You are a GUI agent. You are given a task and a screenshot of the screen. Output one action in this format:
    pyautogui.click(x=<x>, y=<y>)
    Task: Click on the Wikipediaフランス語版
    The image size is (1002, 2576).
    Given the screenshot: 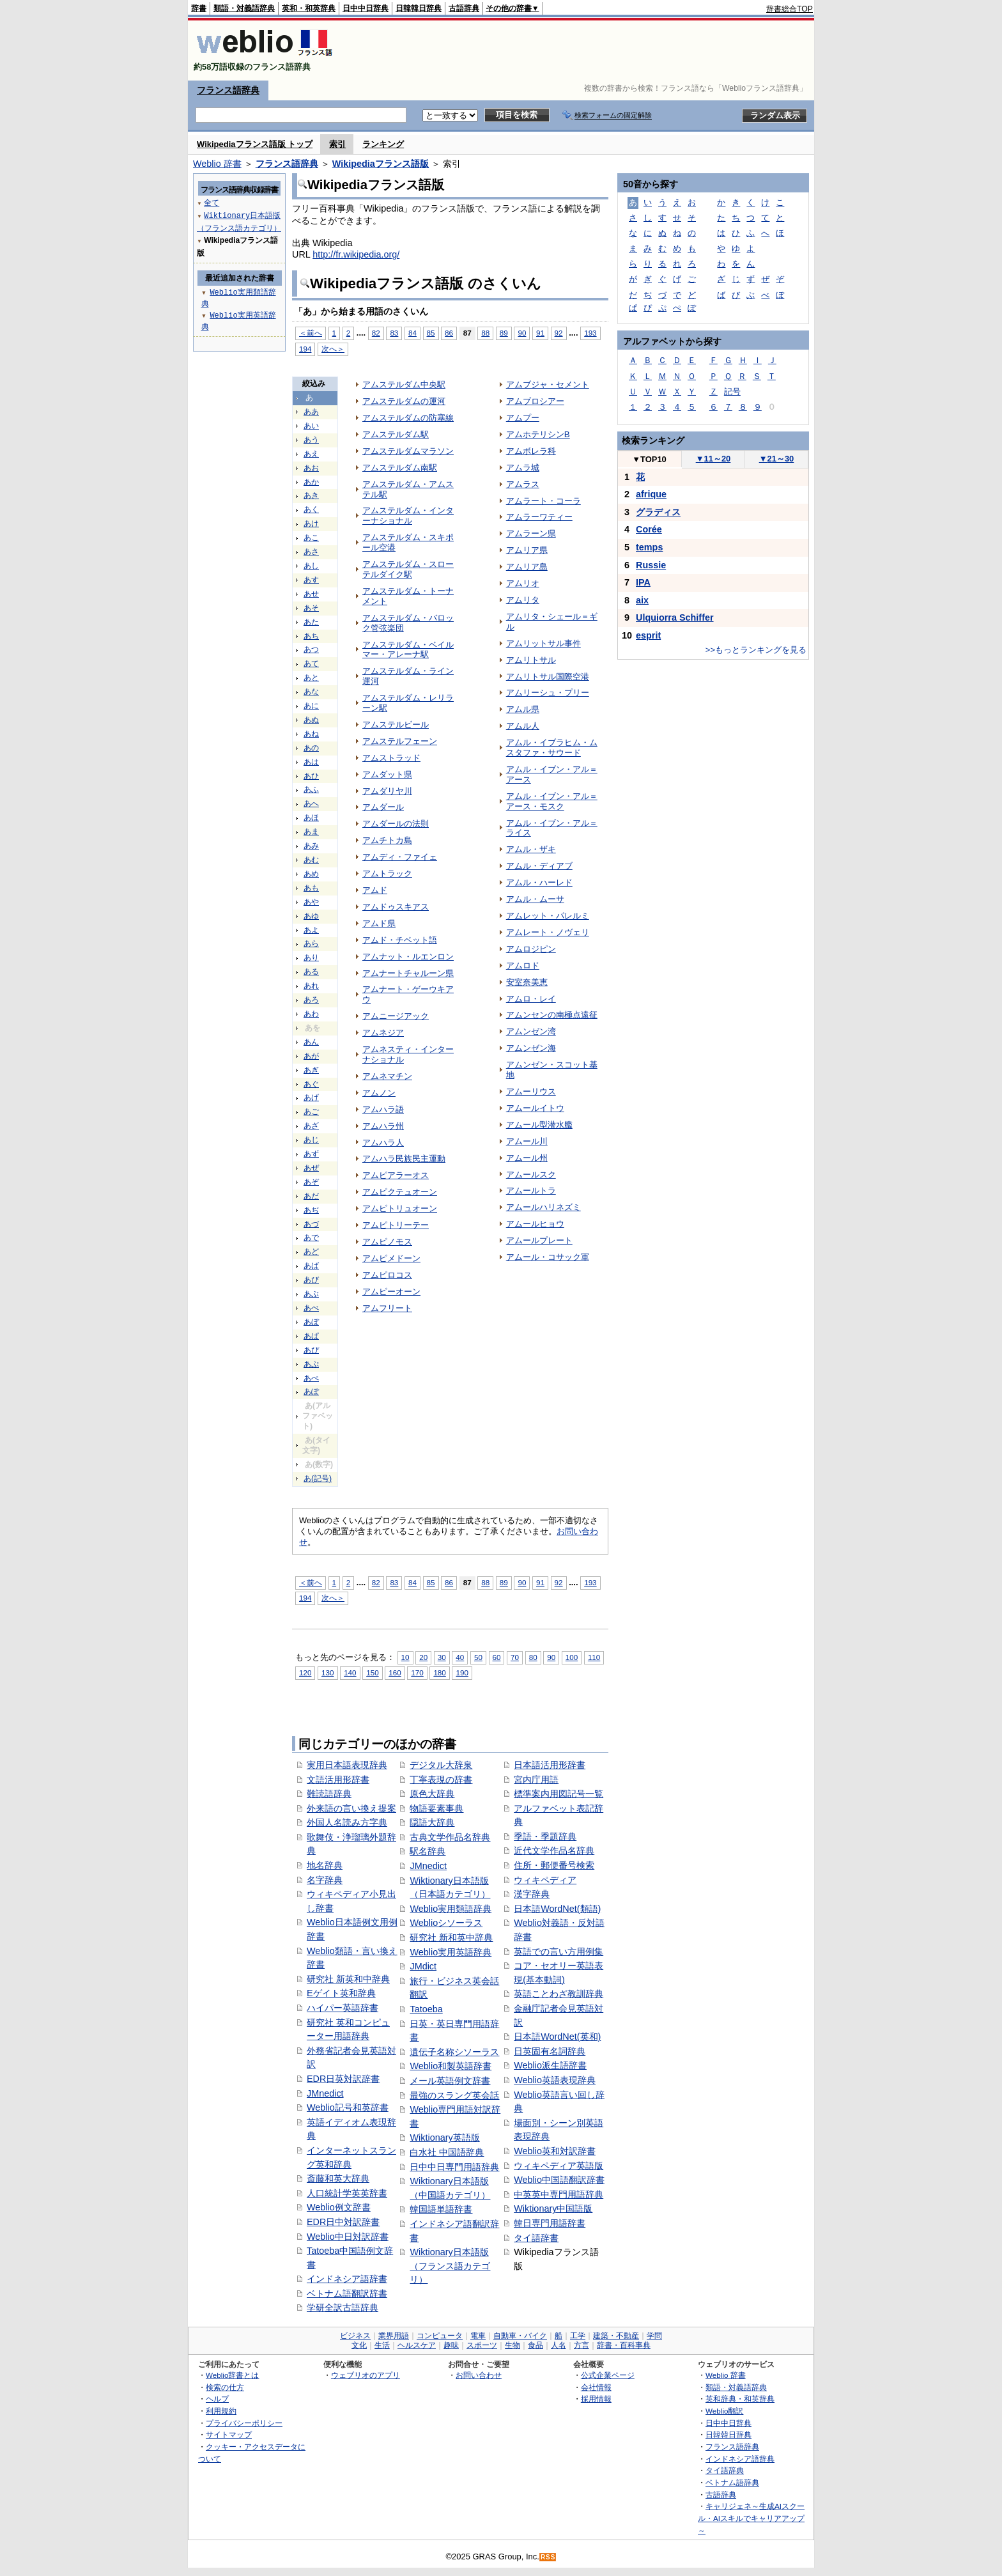 What is the action you would take?
    pyautogui.click(x=380, y=164)
    